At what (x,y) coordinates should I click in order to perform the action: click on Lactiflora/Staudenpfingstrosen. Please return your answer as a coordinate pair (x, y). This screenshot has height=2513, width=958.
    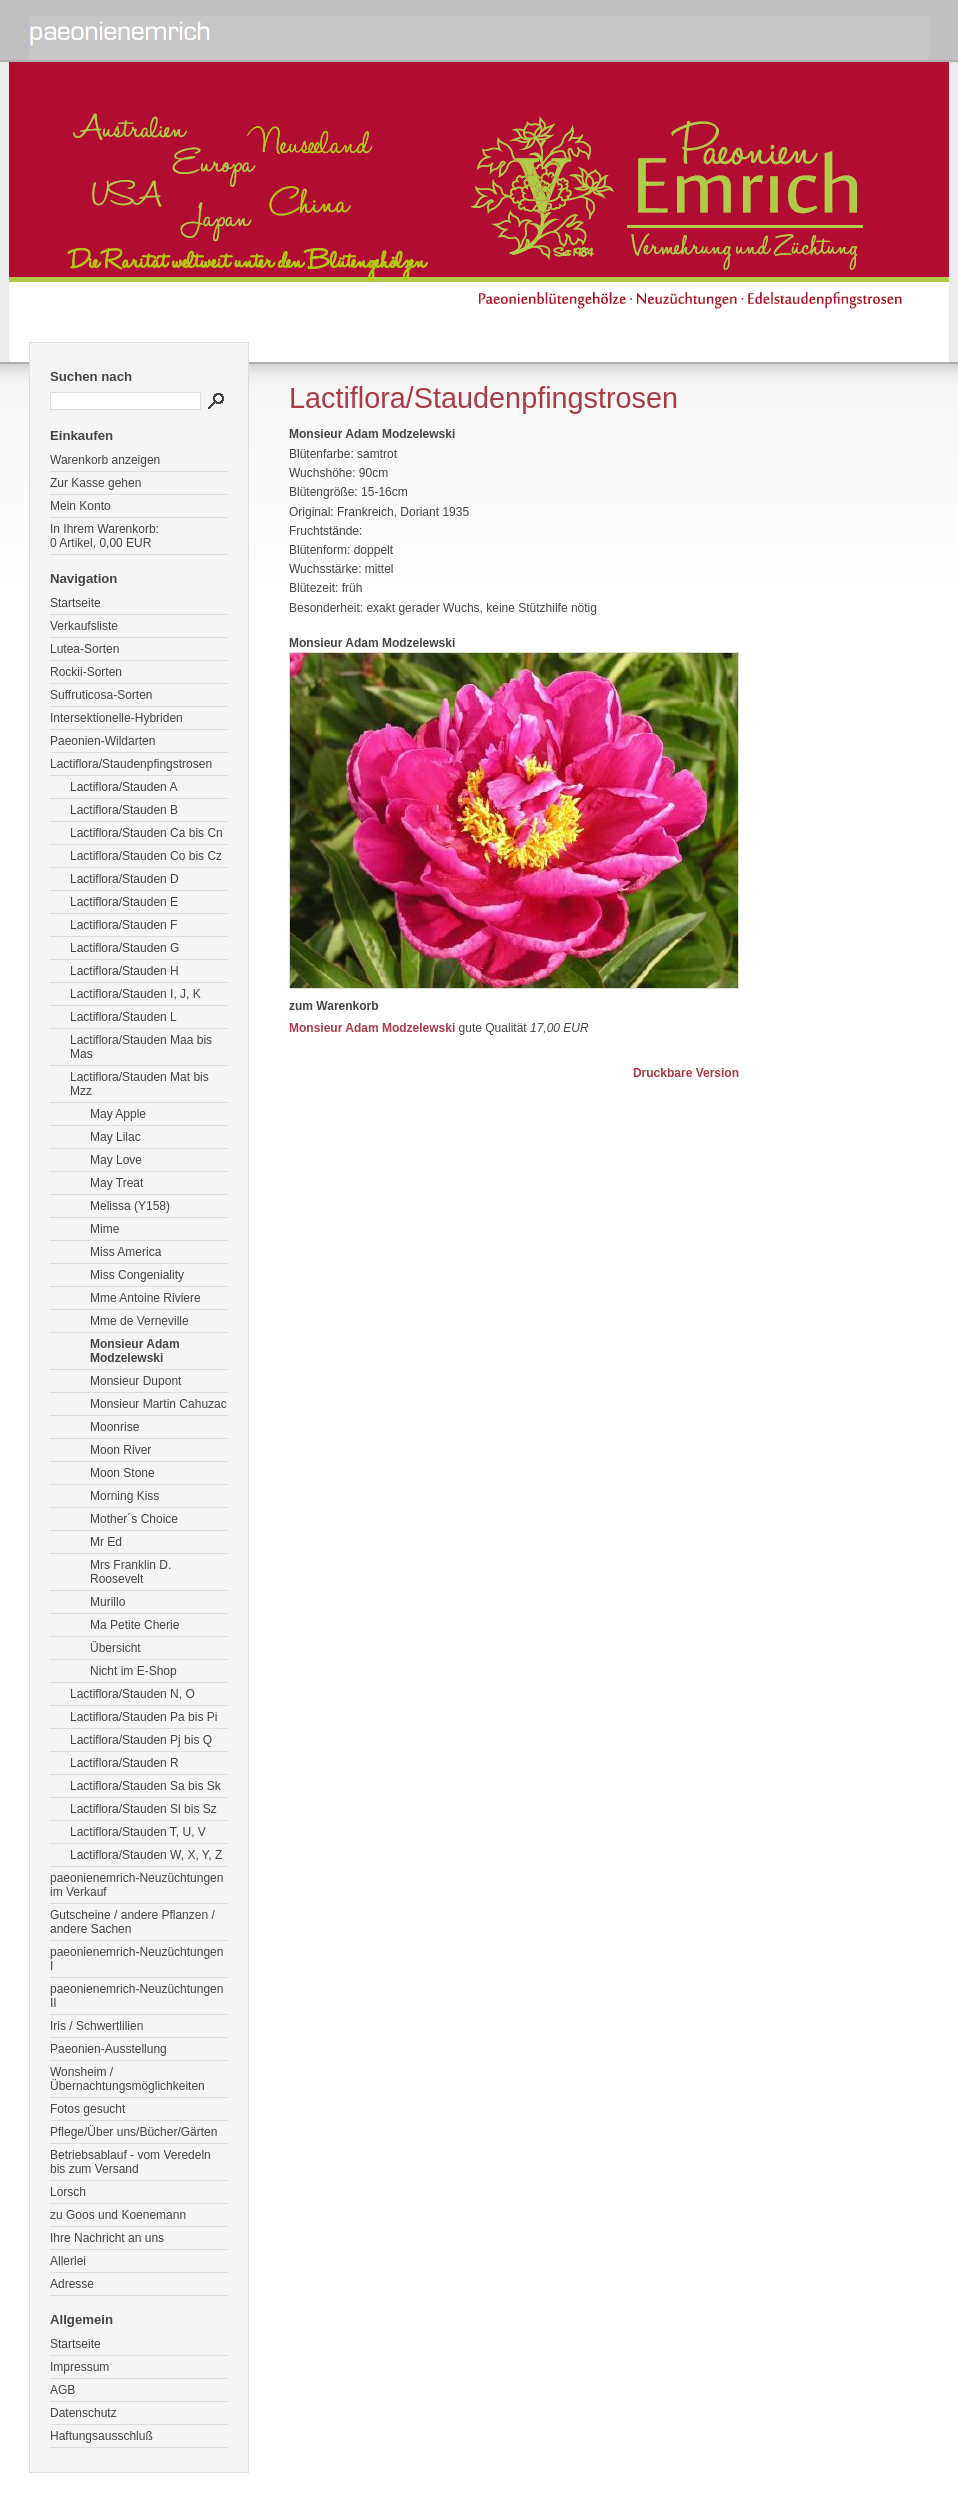
    Looking at the image, I should click on (131, 764).